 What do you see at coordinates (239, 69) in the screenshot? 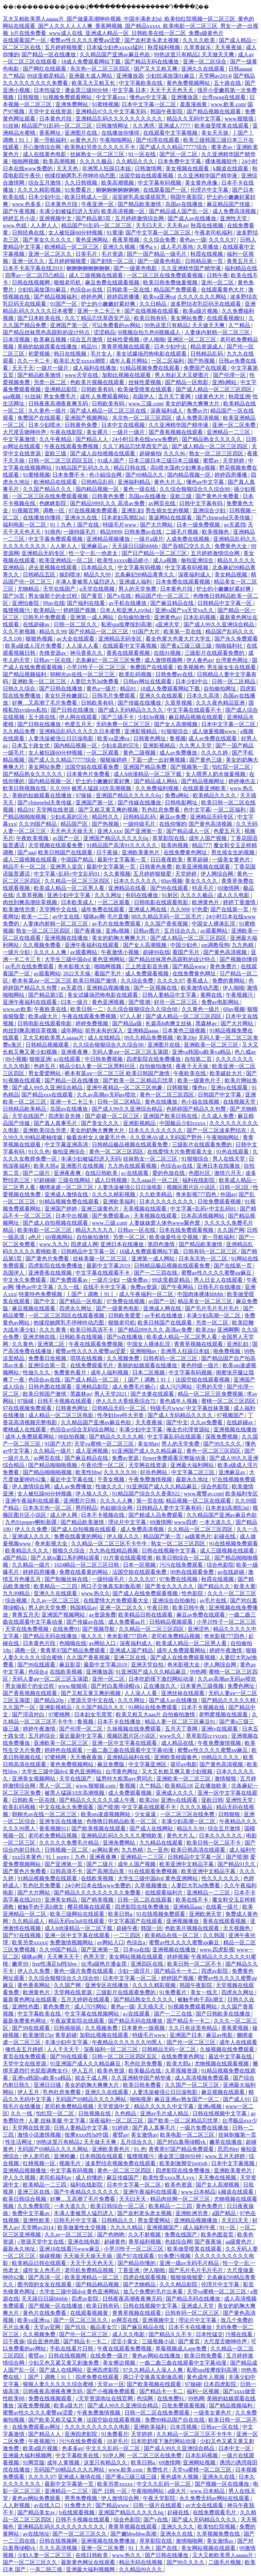
I see `日韩aaaaa` at bounding box center [239, 69].